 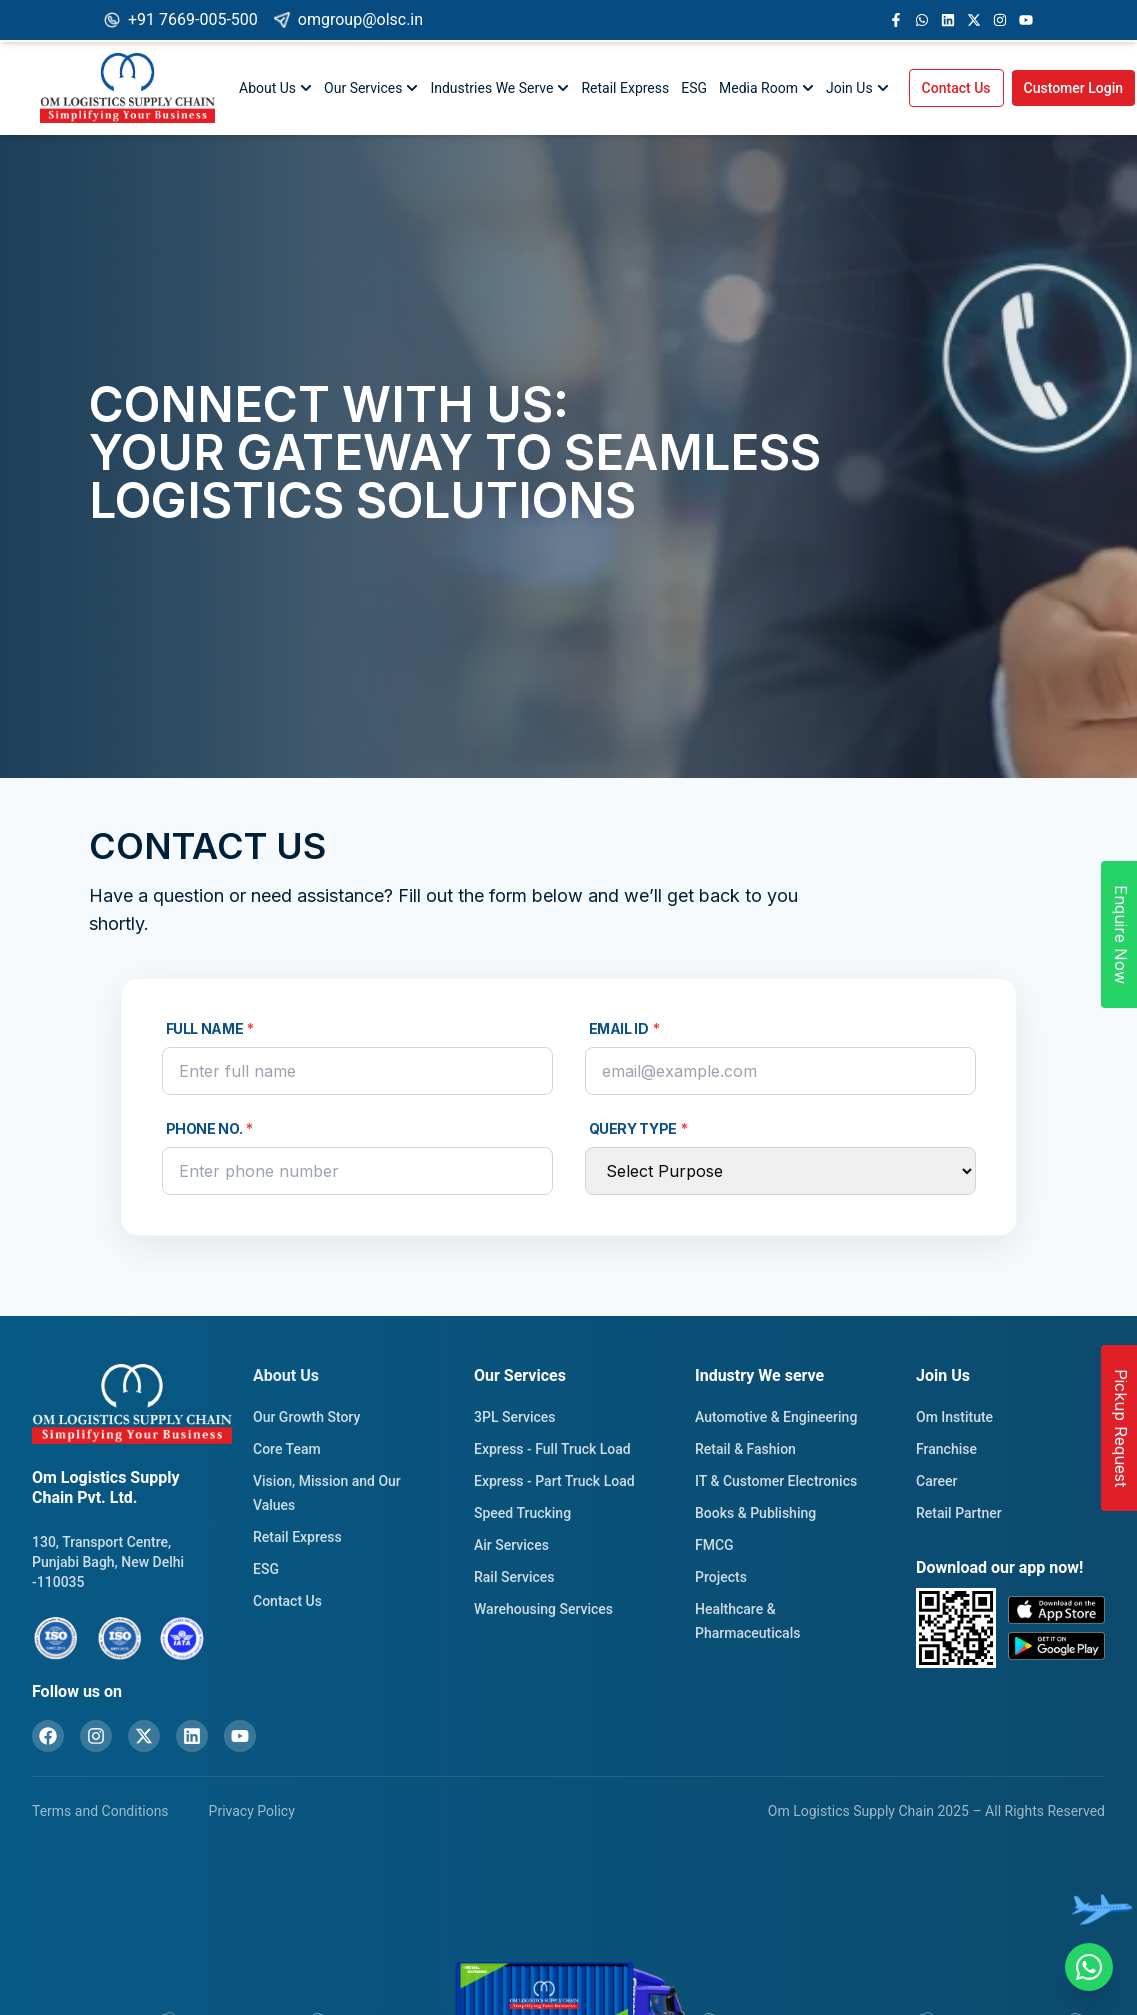 What do you see at coordinates (515, 1417) in the screenshot?
I see `3PL Services` at bounding box center [515, 1417].